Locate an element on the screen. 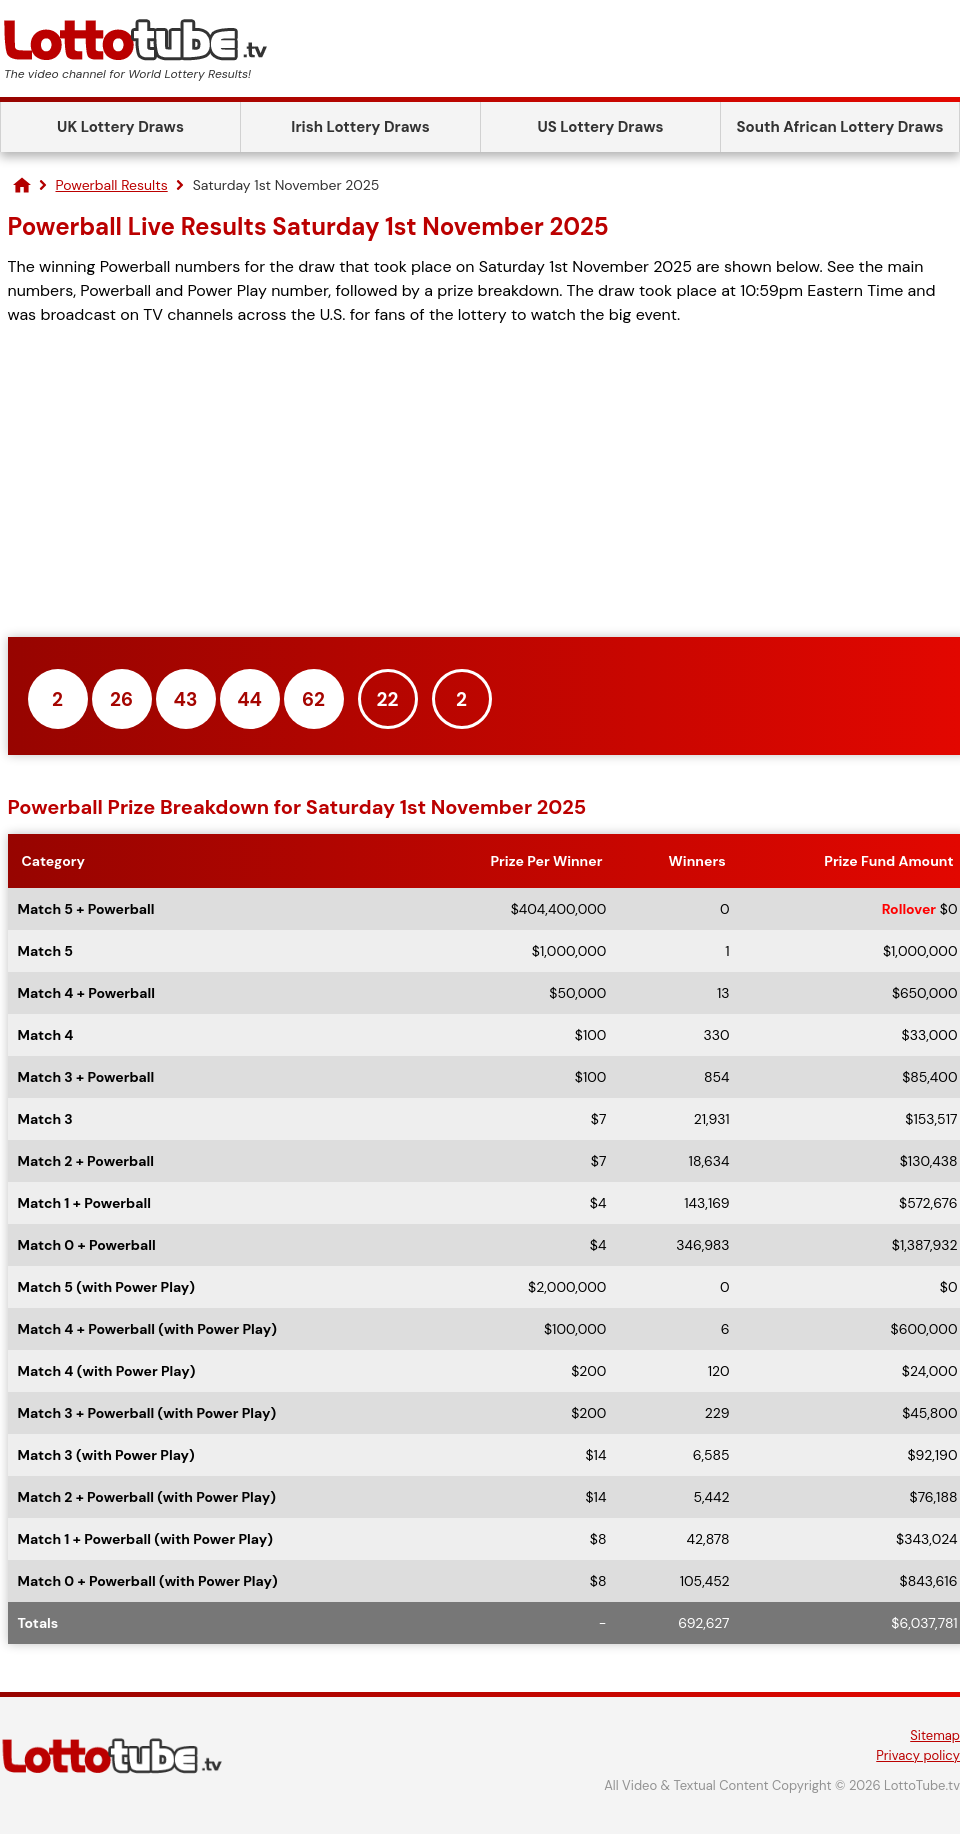 The width and height of the screenshot is (960, 1834). South African Lottery Draws is located at coordinates (840, 127).